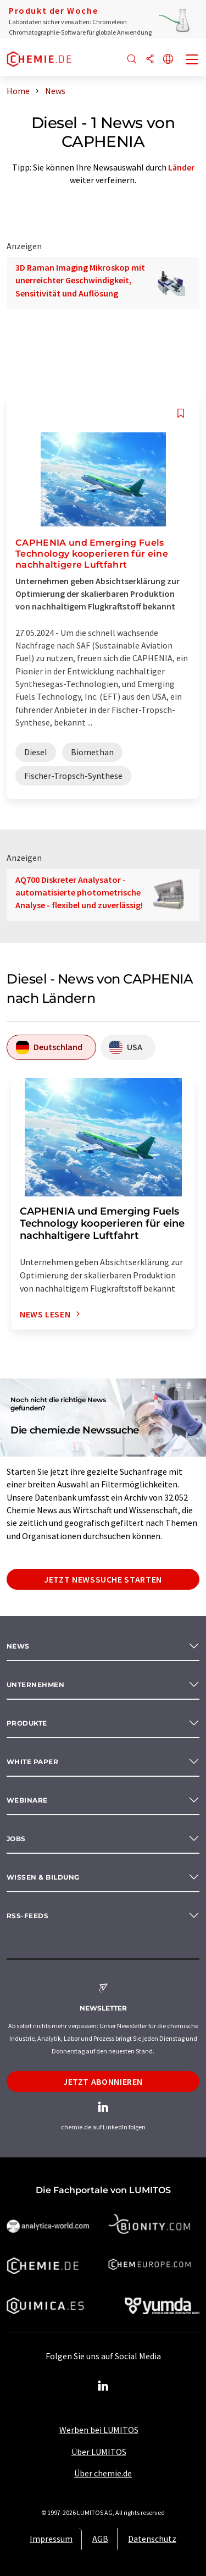  Describe the element at coordinates (18, 1646) in the screenshot. I see `News` at that location.